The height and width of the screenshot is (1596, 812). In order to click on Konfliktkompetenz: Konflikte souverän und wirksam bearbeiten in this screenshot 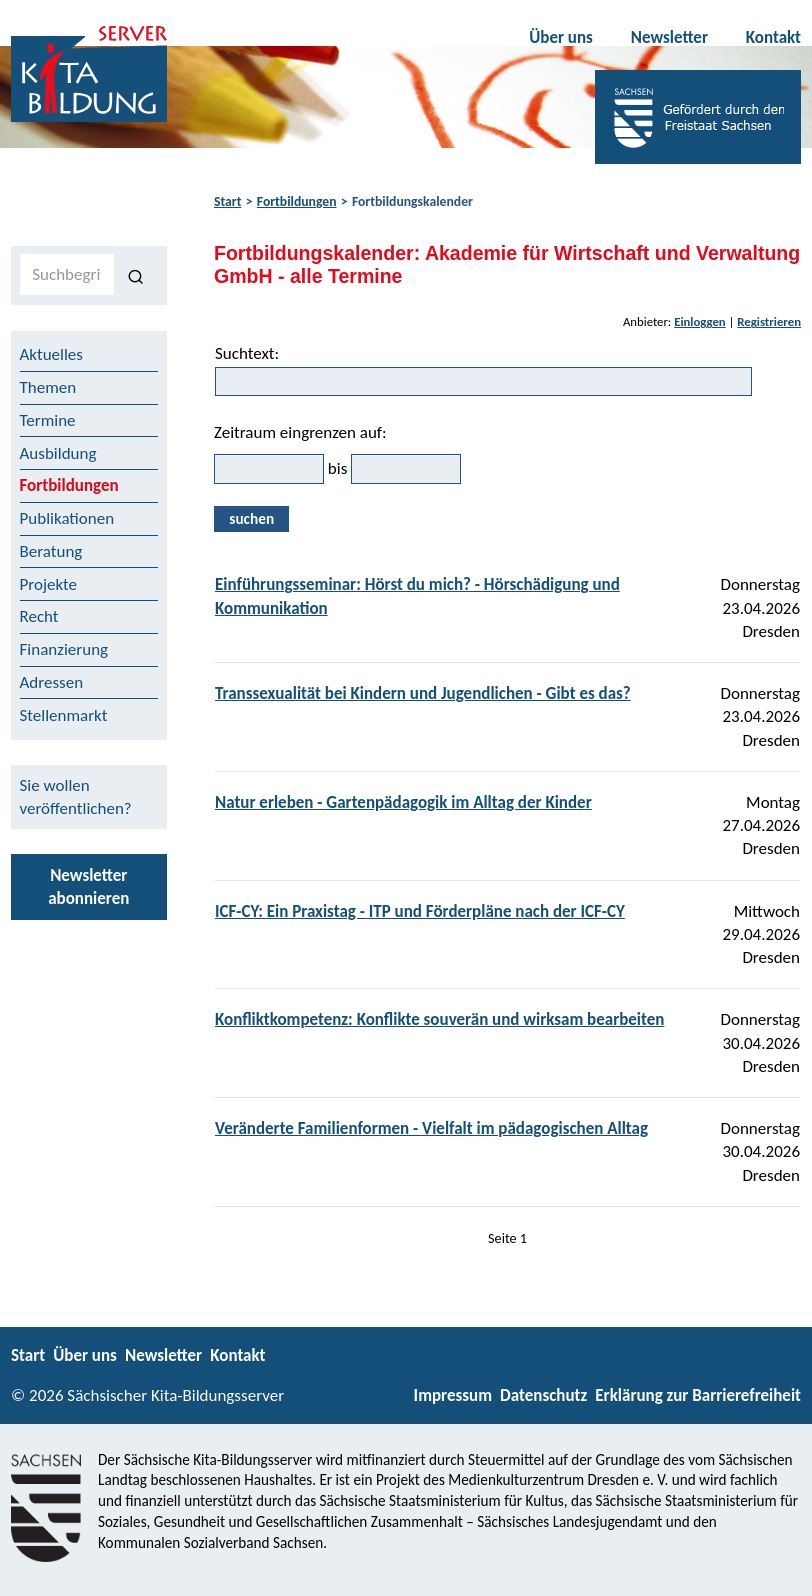, I will do `click(439, 1019)`.